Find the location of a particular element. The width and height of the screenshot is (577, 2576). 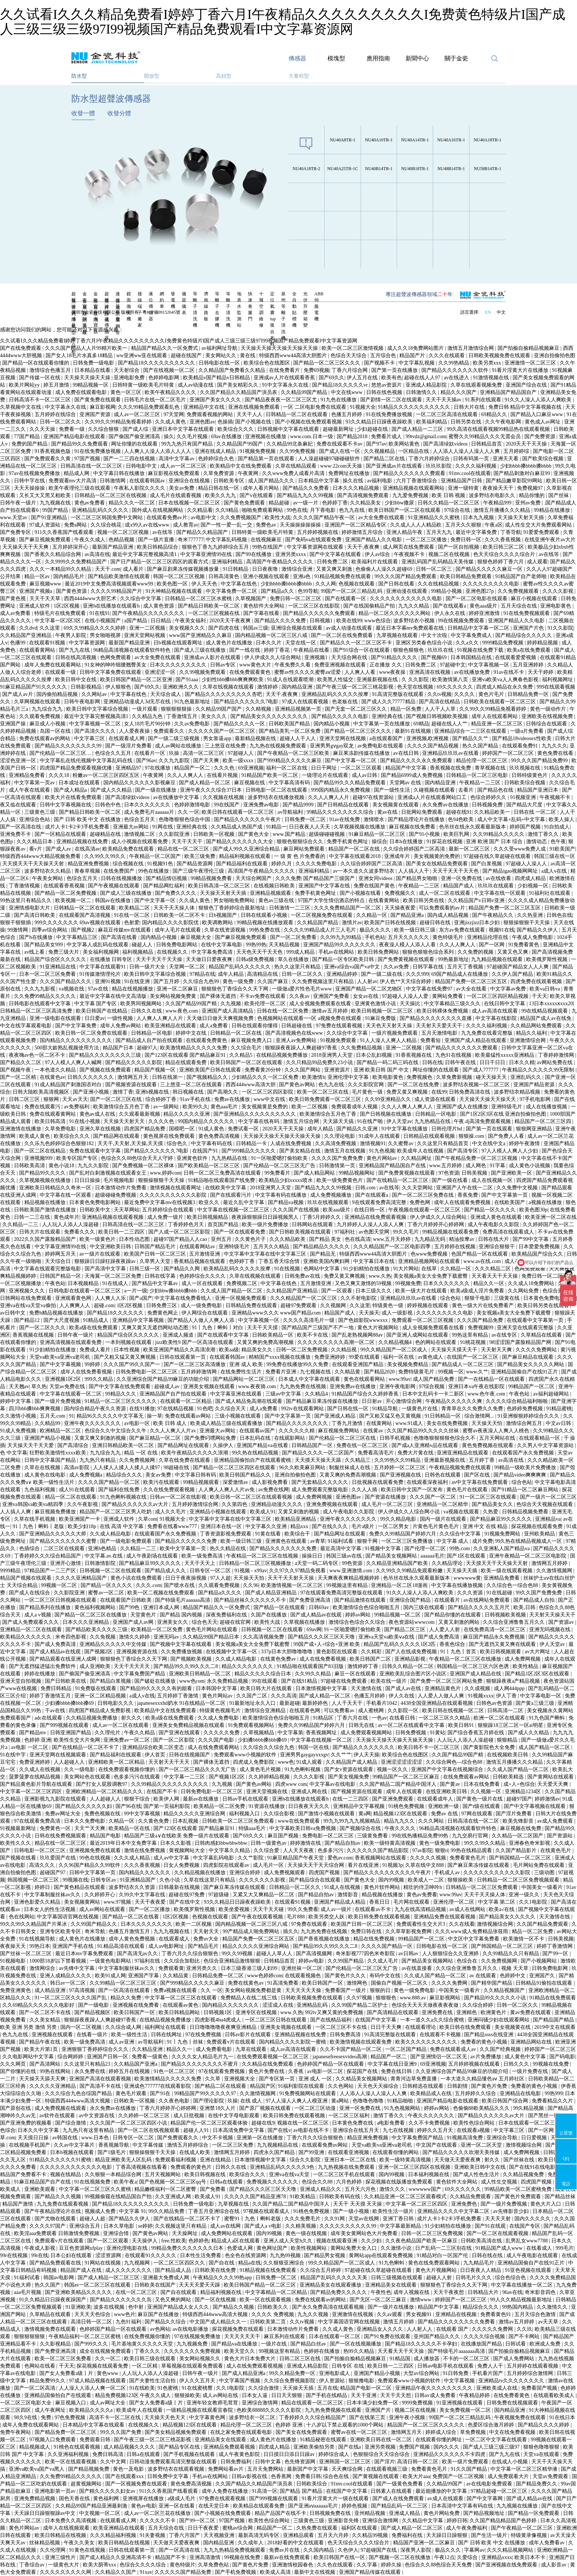

欧美激情一区不卡 is located at coordinates (524, 1939).